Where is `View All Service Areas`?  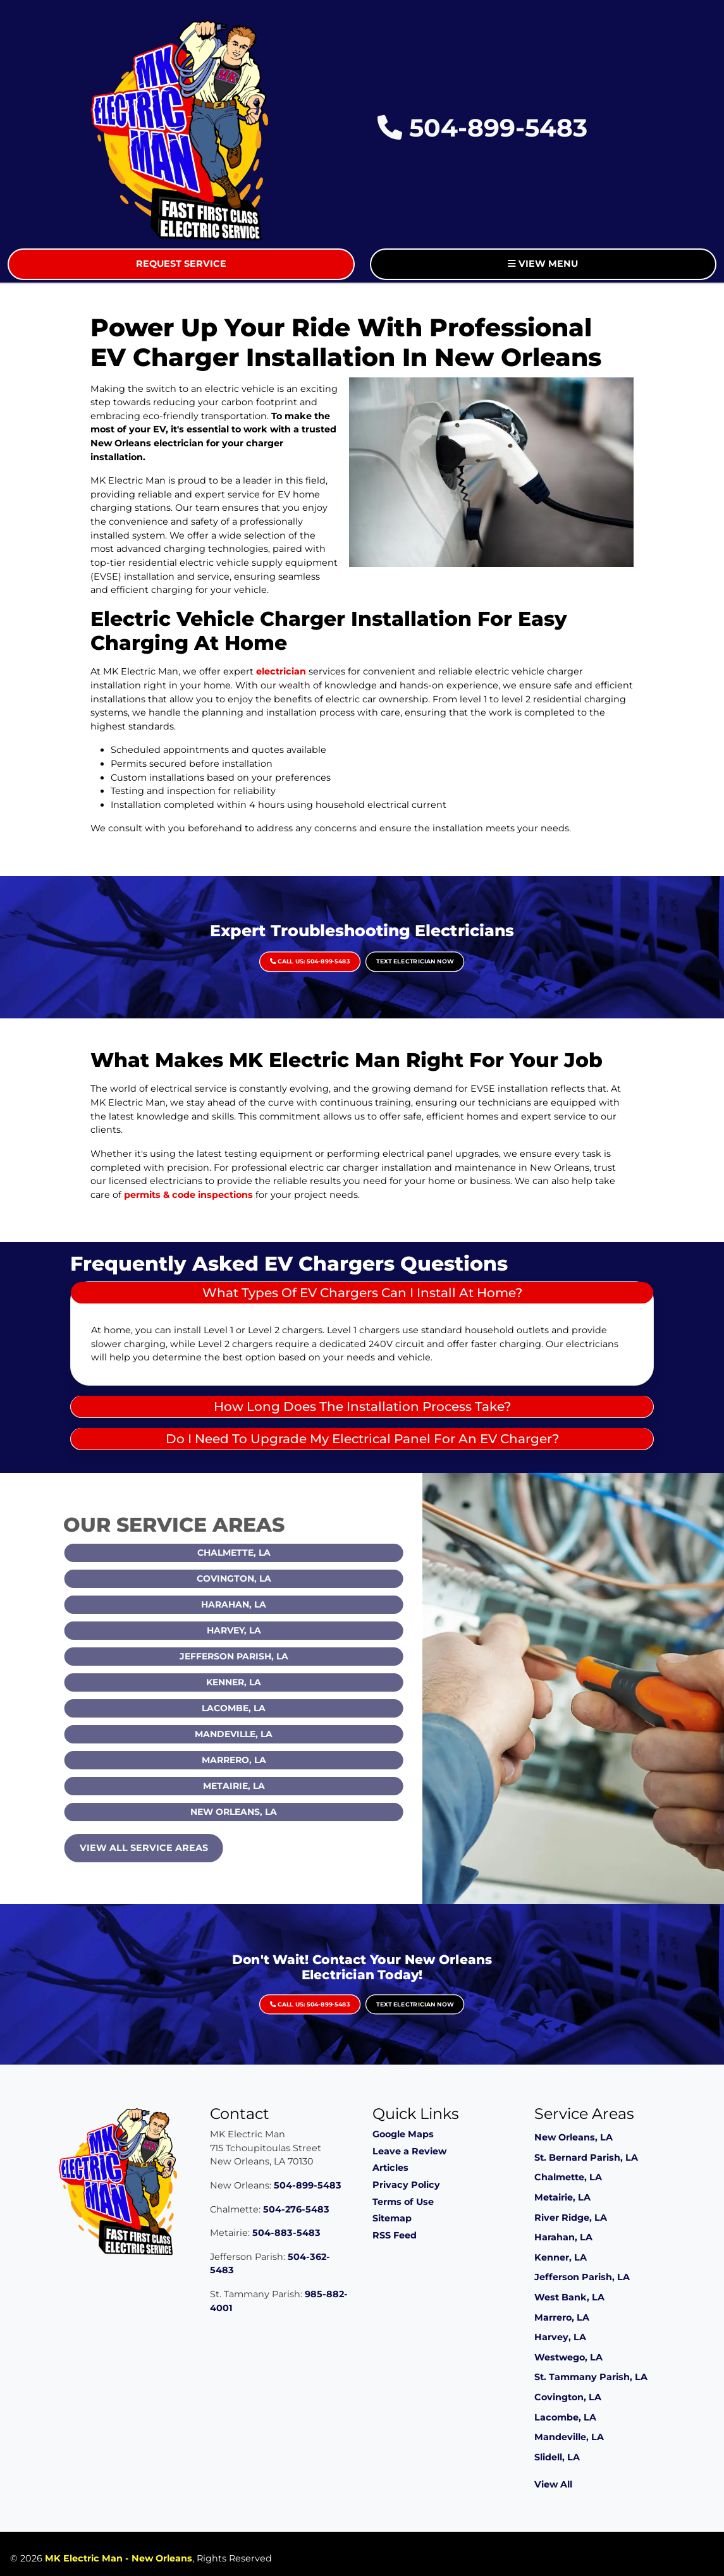
View All Service Areas is located at coordinates (171, 1847).